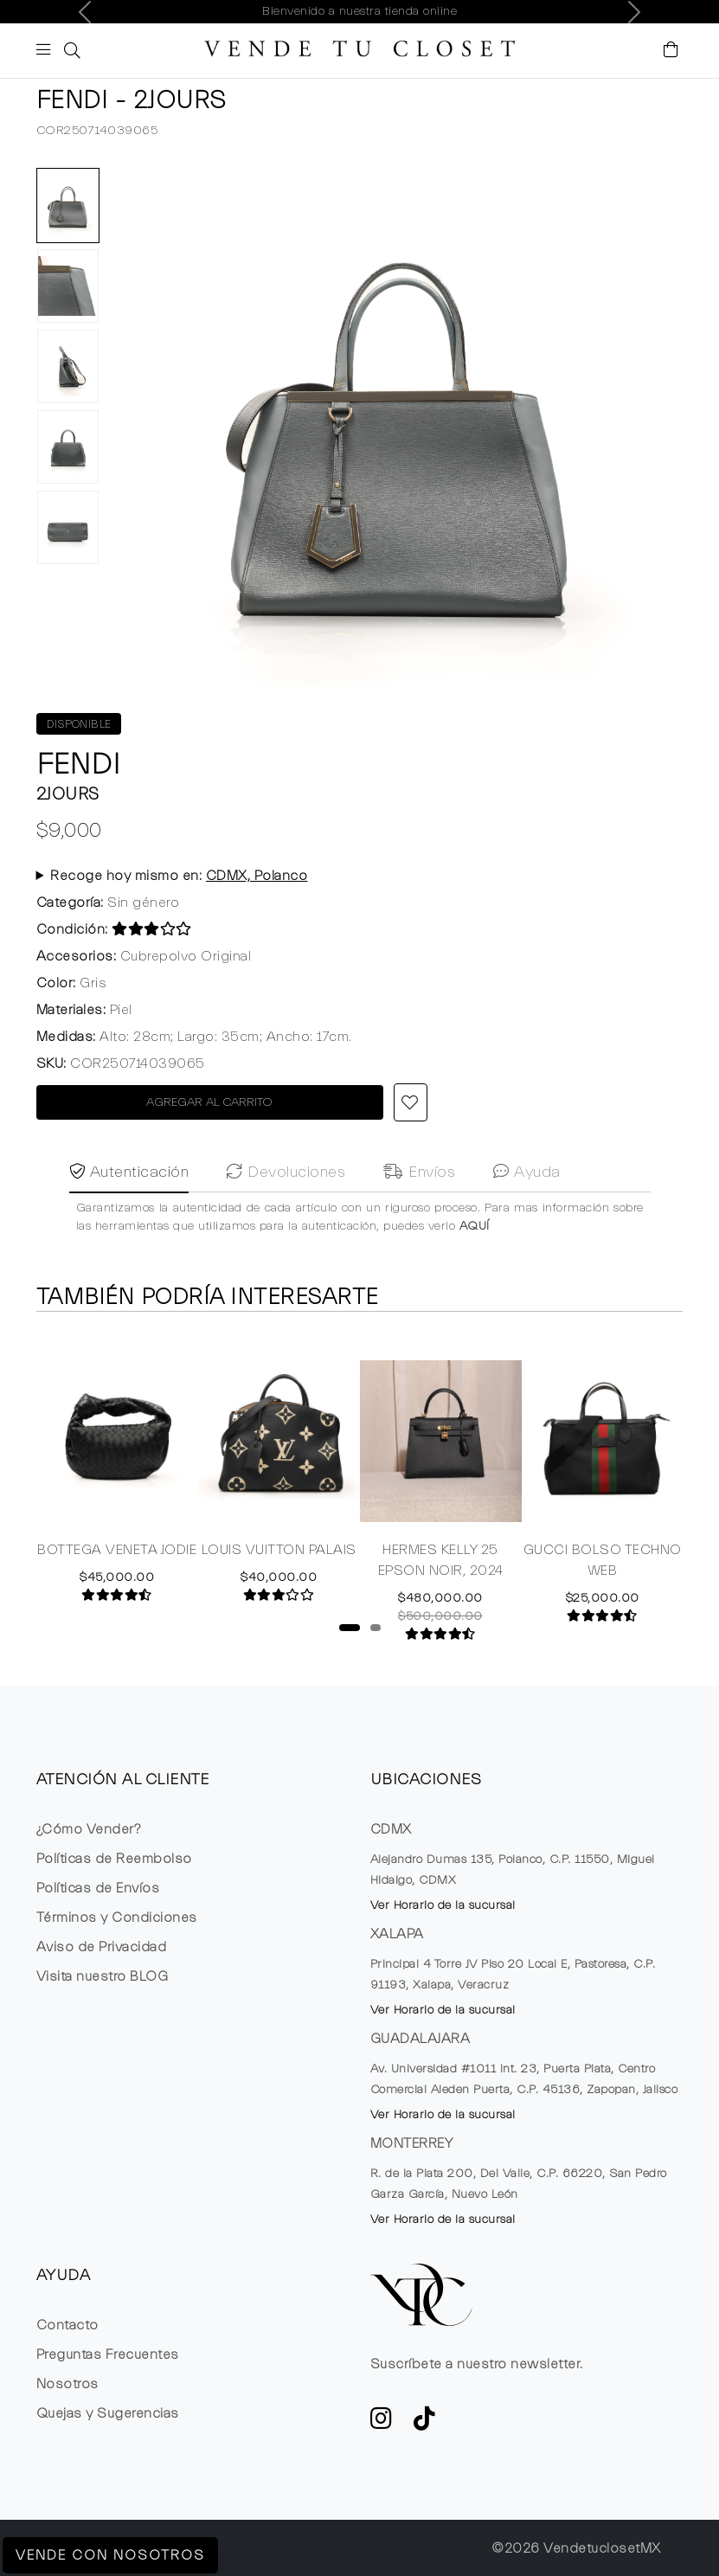 This screenshot has height=2576, width=719. Describe the element at coordinates (102, 1976) in the screenshot. I see `Visita nuestro` at that location.